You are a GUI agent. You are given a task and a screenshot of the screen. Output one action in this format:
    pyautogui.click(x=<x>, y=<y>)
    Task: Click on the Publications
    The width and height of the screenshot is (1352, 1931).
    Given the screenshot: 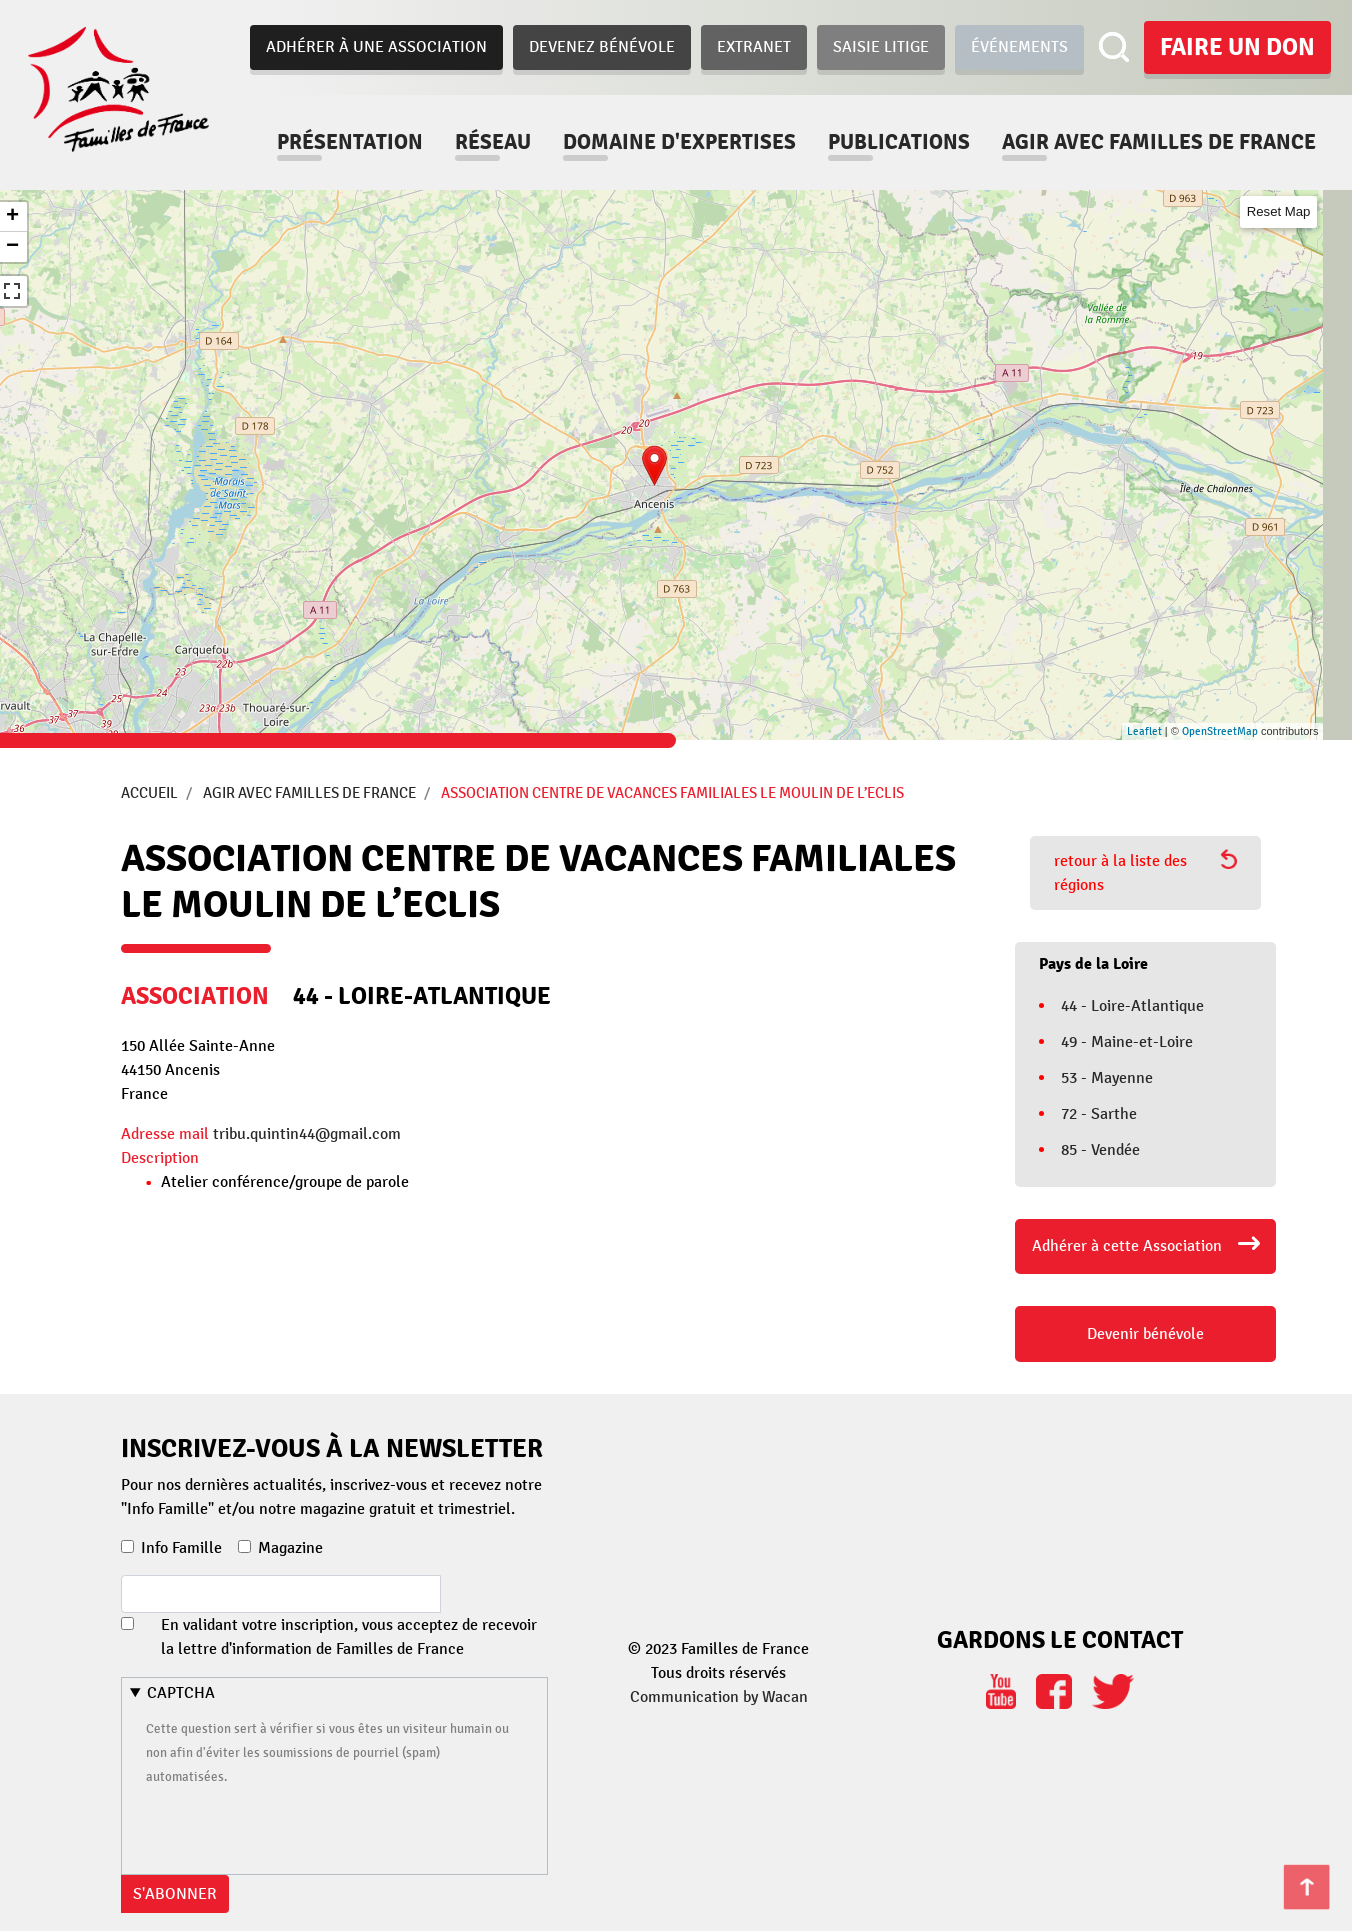 What is the action you would take?
    pyautogui.click(x=899, y=142)
    